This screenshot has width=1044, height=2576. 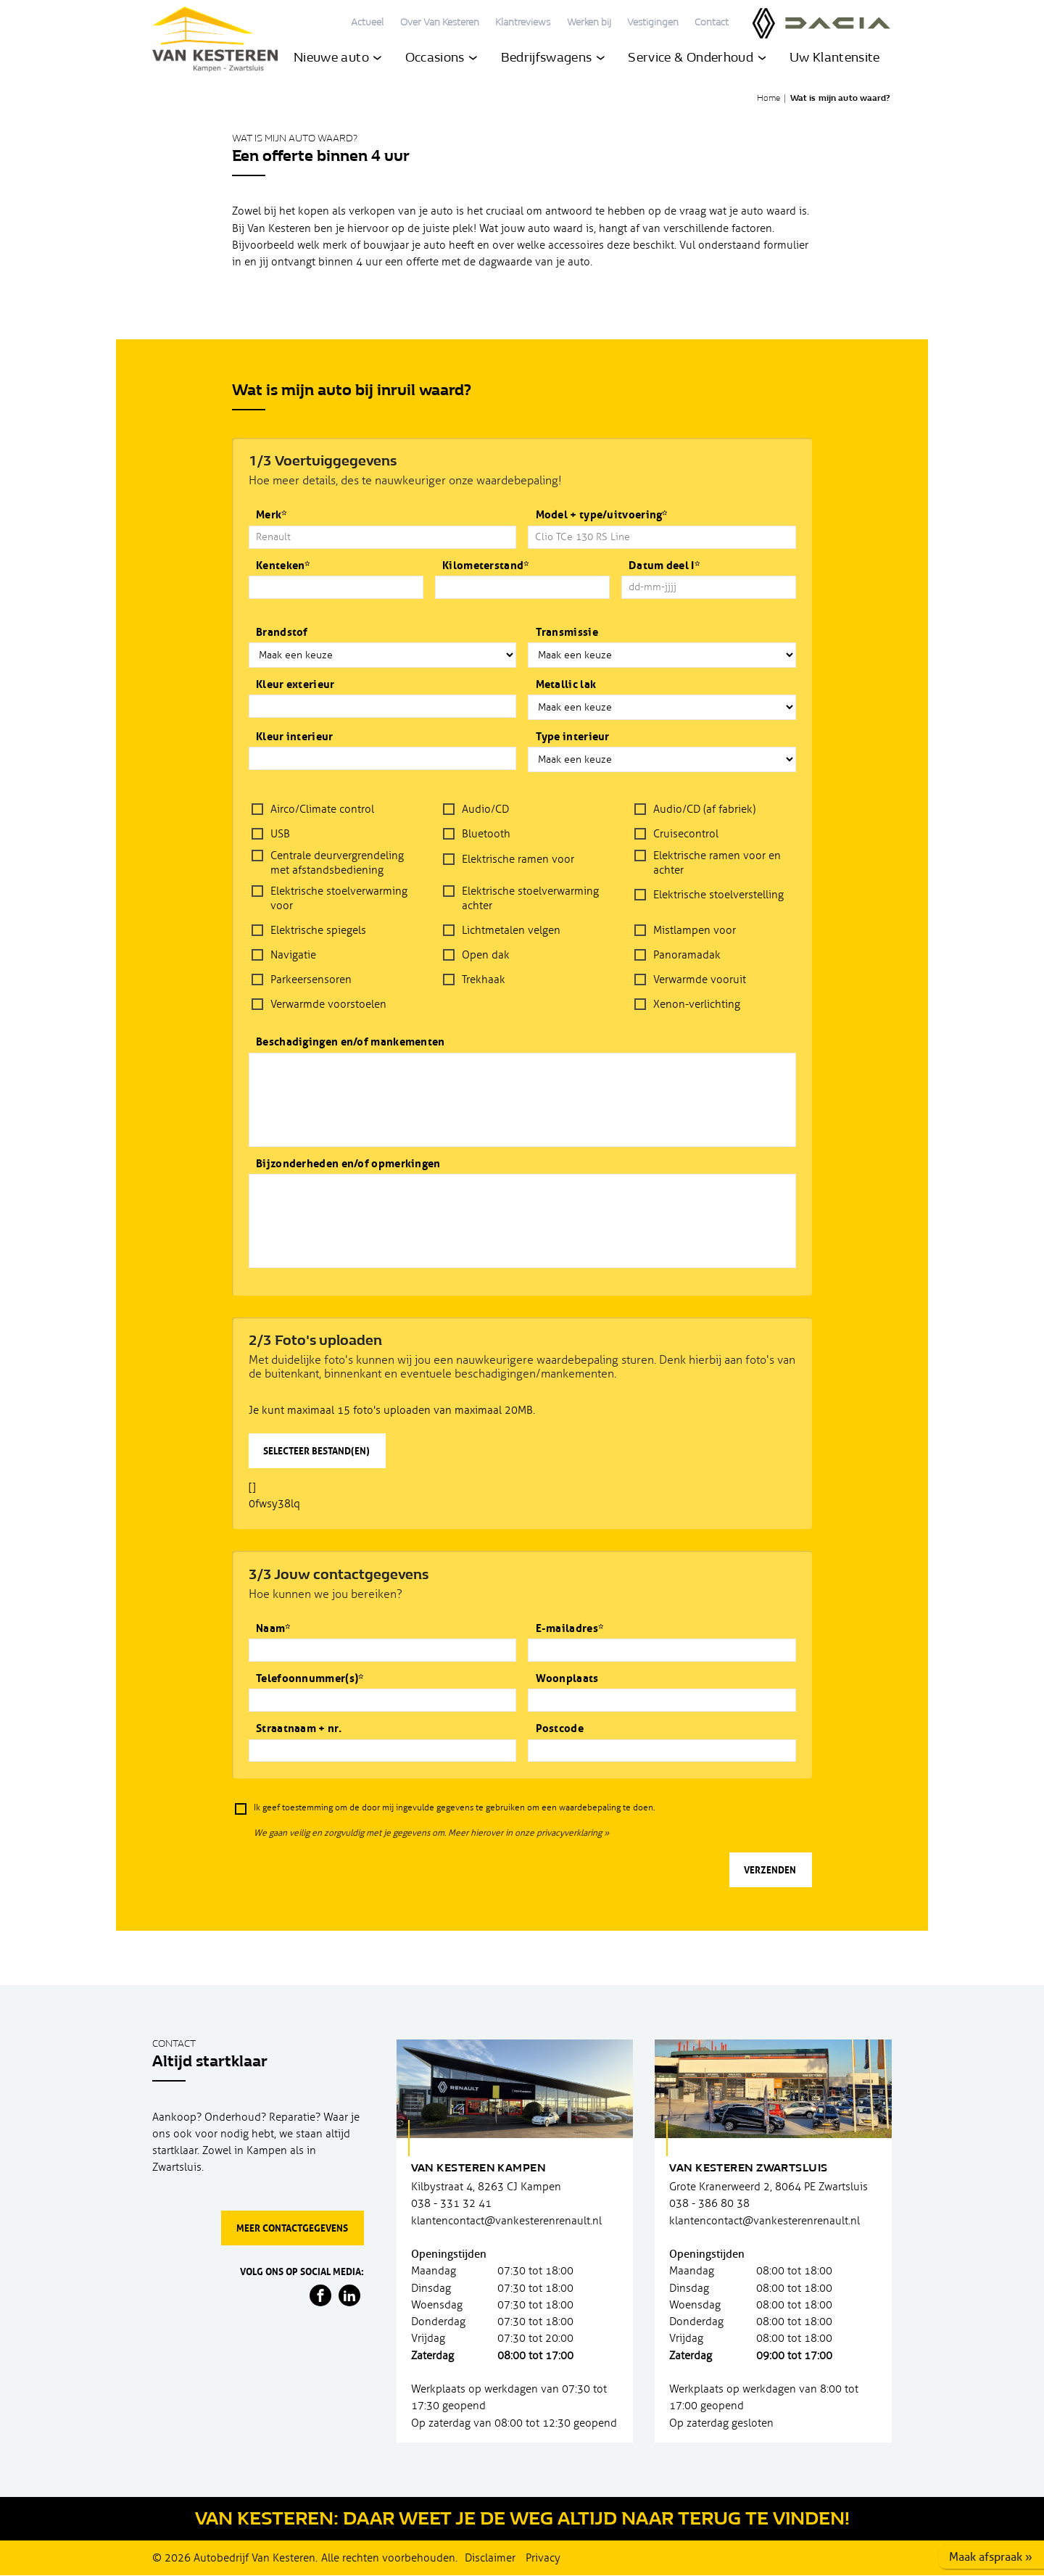 What do you see at coordinates (664, 566) in the screenshot?
I see `Datum deel I*` at bounding box center [664, 566].